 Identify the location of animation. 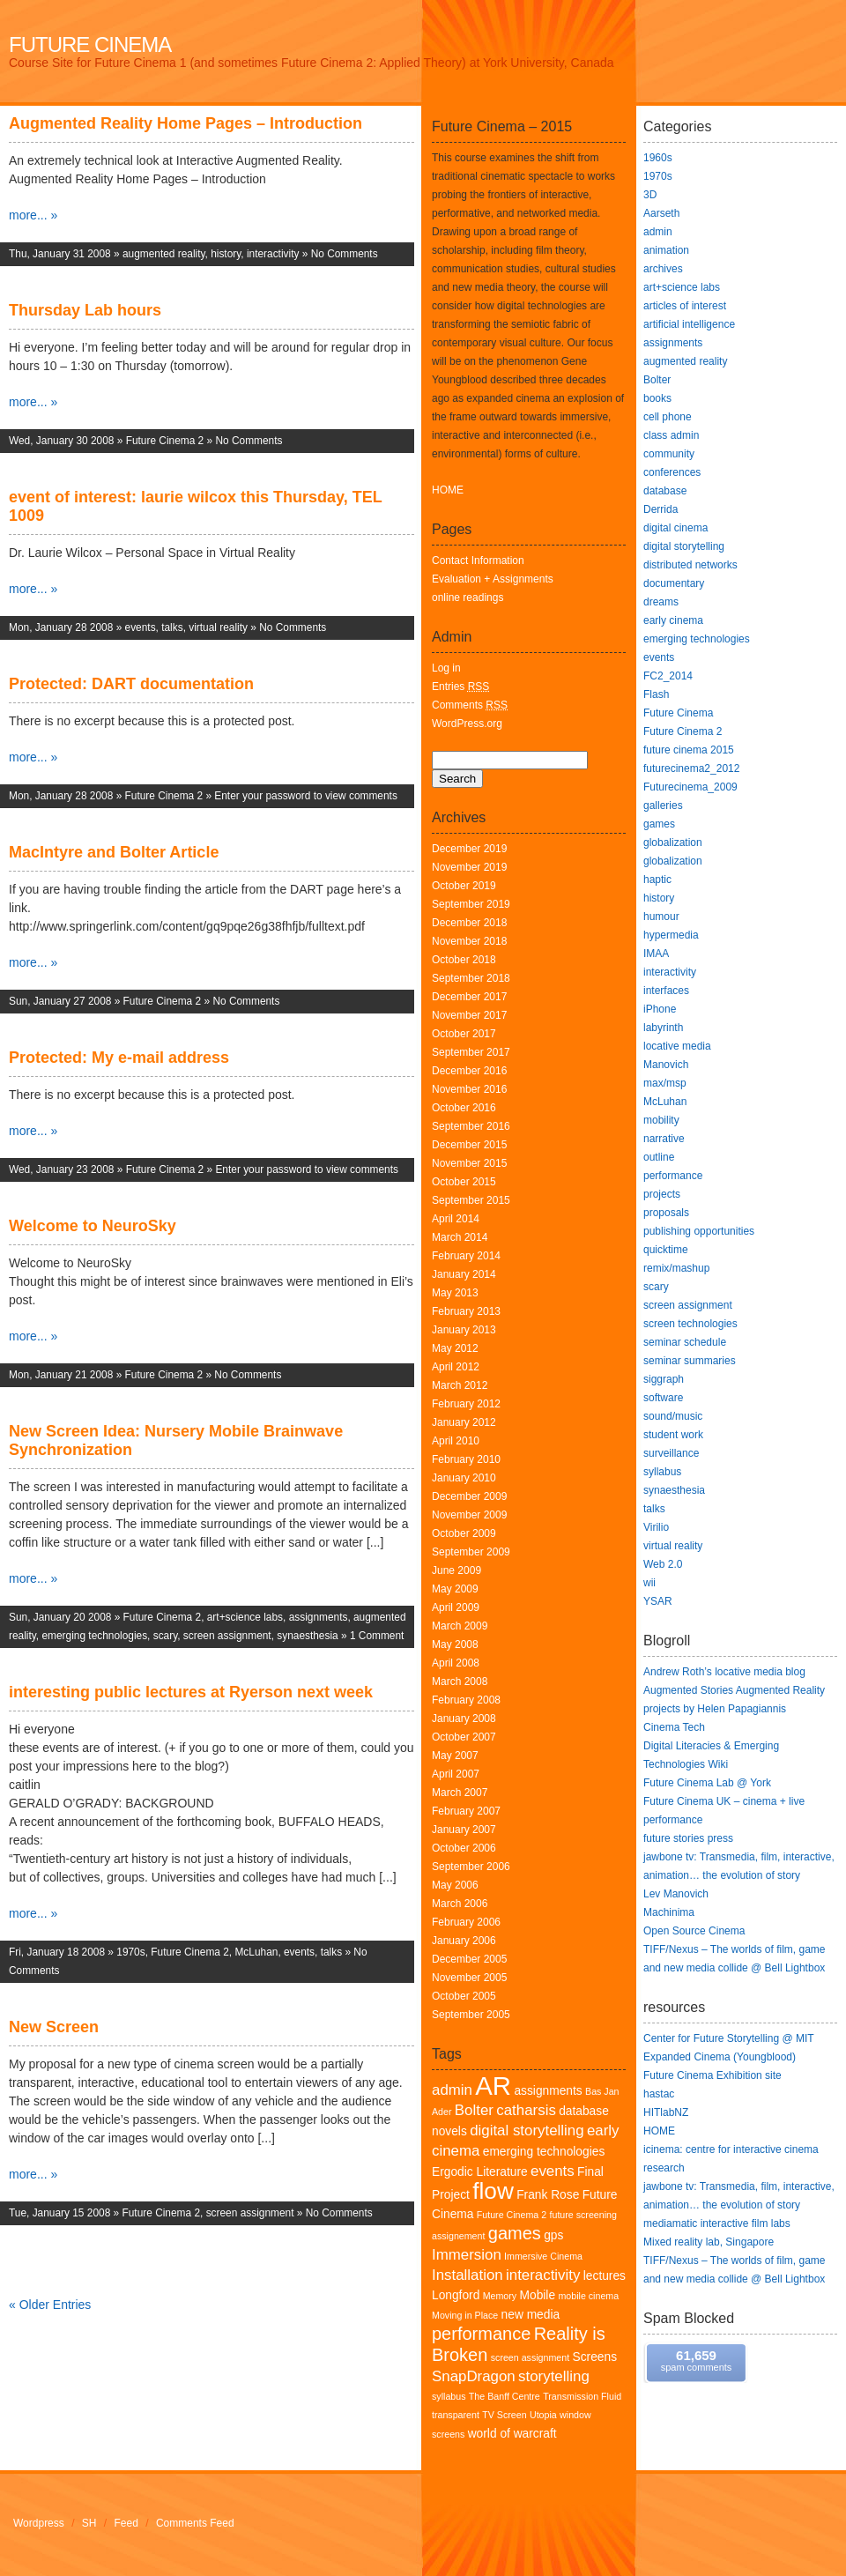
(666, 250).